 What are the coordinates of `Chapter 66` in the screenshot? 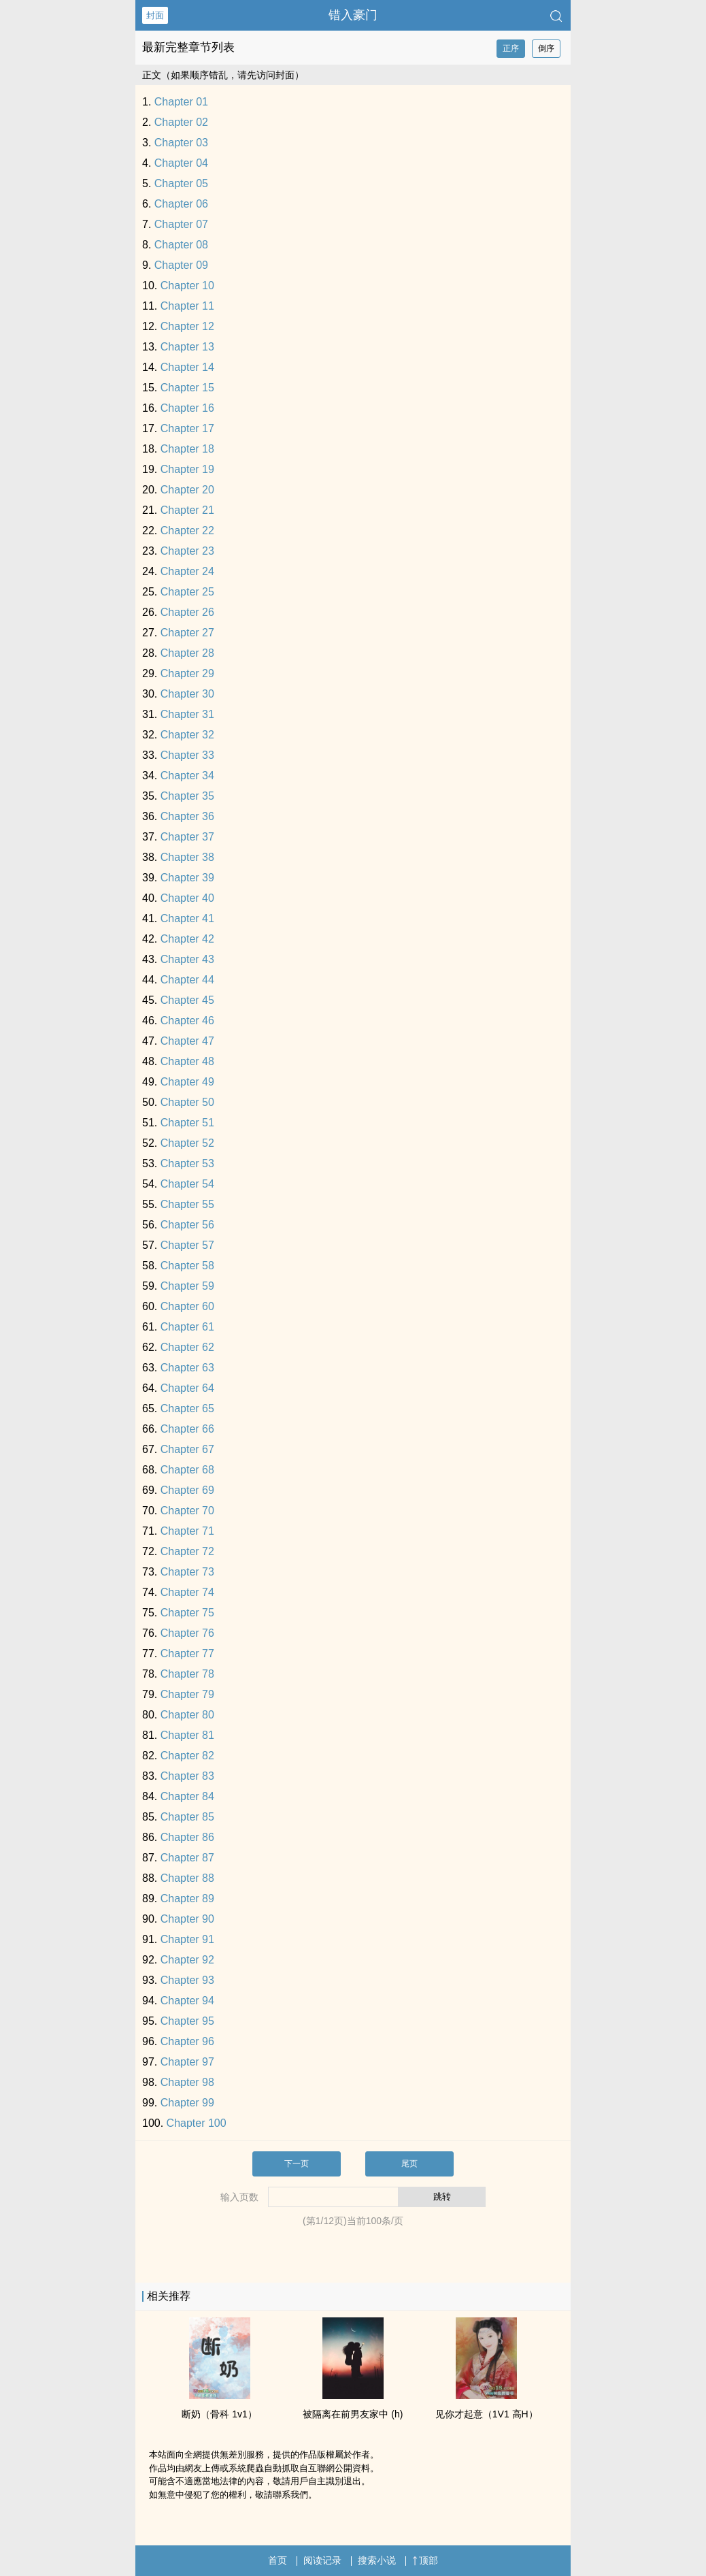 It's located at (187, 1429).